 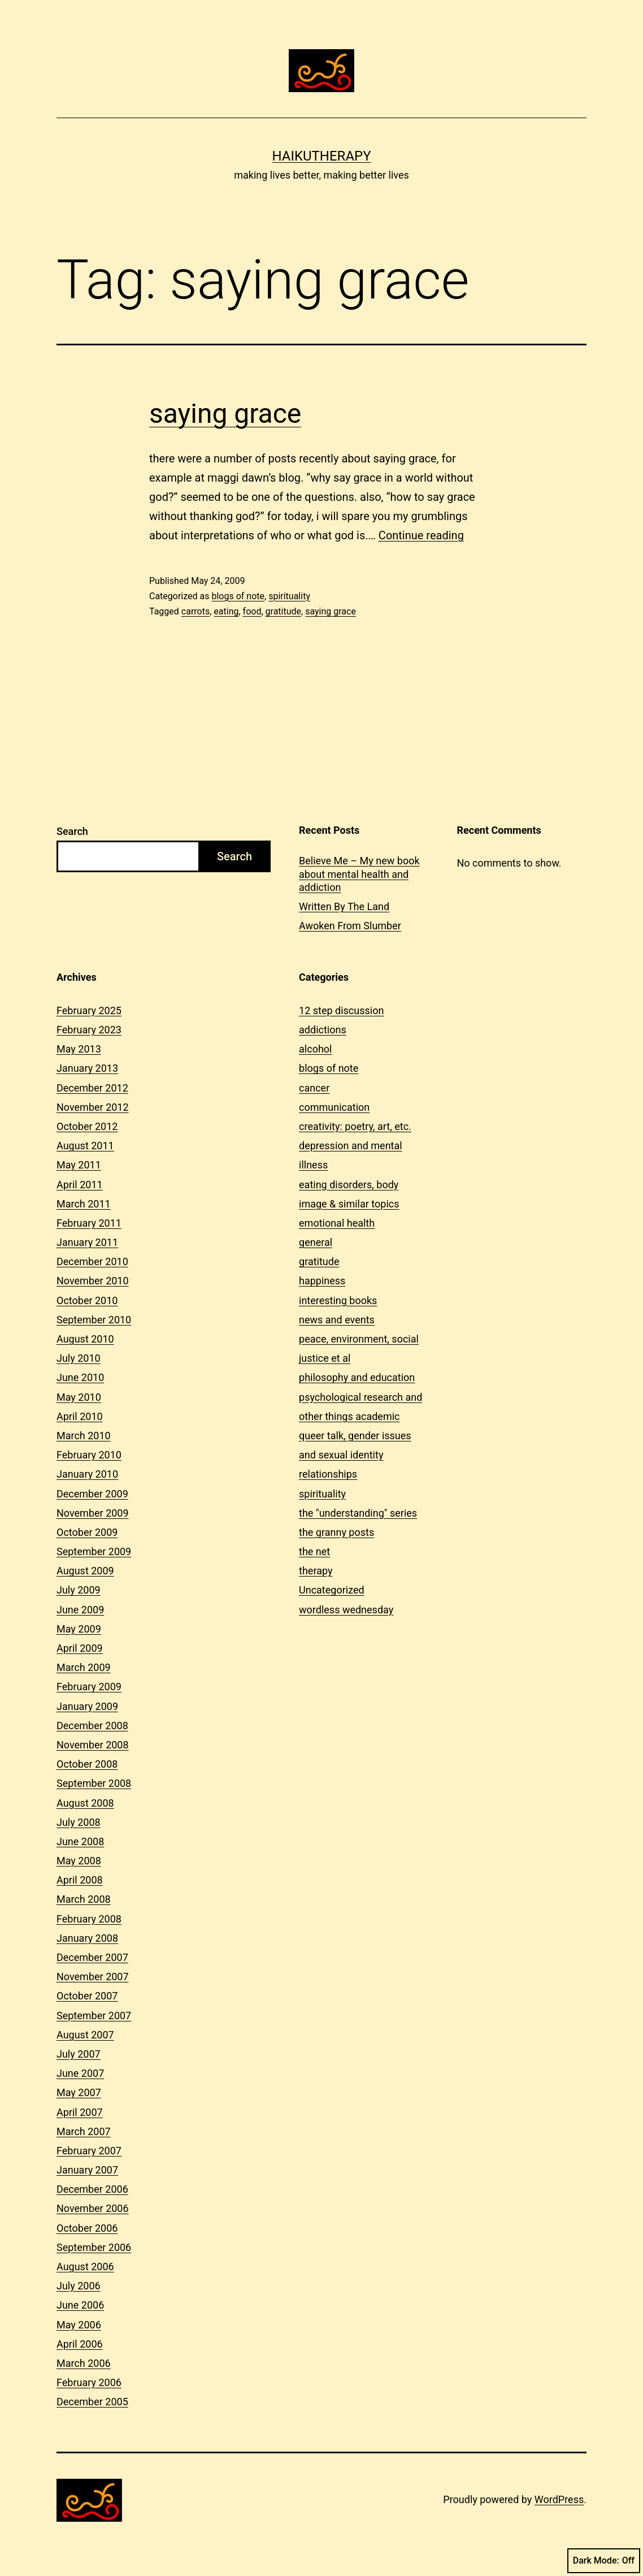 What do you see at coordinates (80, 1184) in the screenshot?
I see `April 2011` at bounding box center [80, 1184].